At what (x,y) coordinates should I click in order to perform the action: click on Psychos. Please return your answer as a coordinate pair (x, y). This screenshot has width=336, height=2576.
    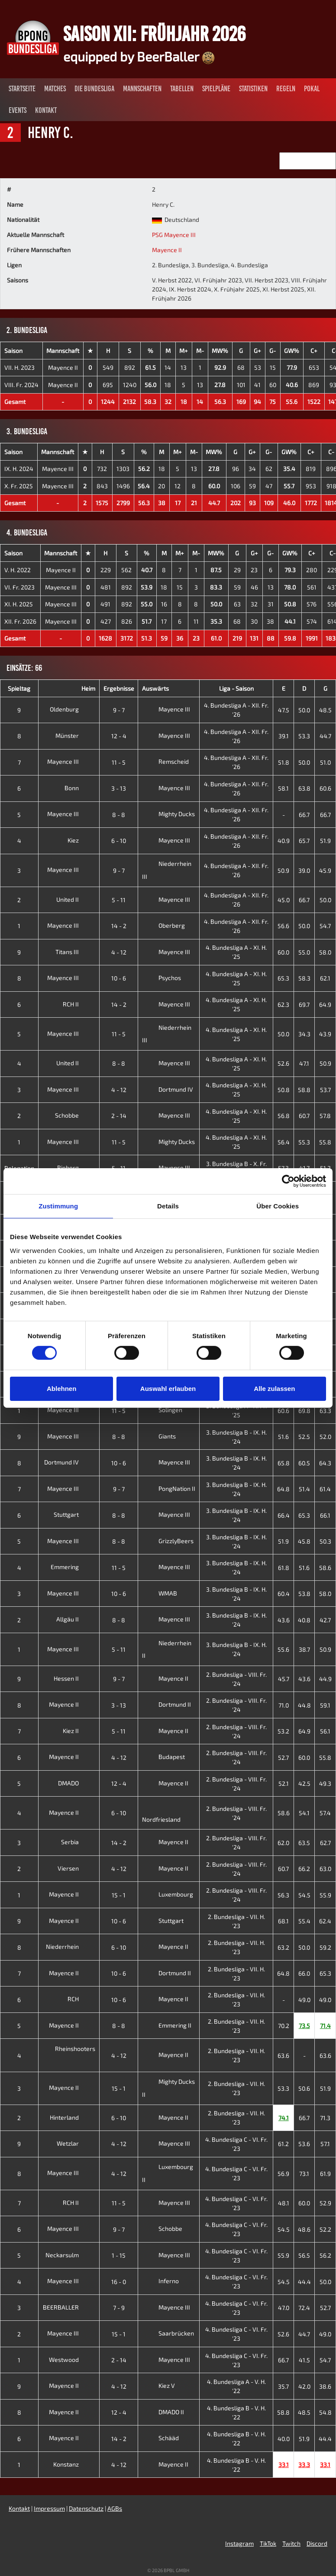
    Looking at the image, I should click on (161, 977).